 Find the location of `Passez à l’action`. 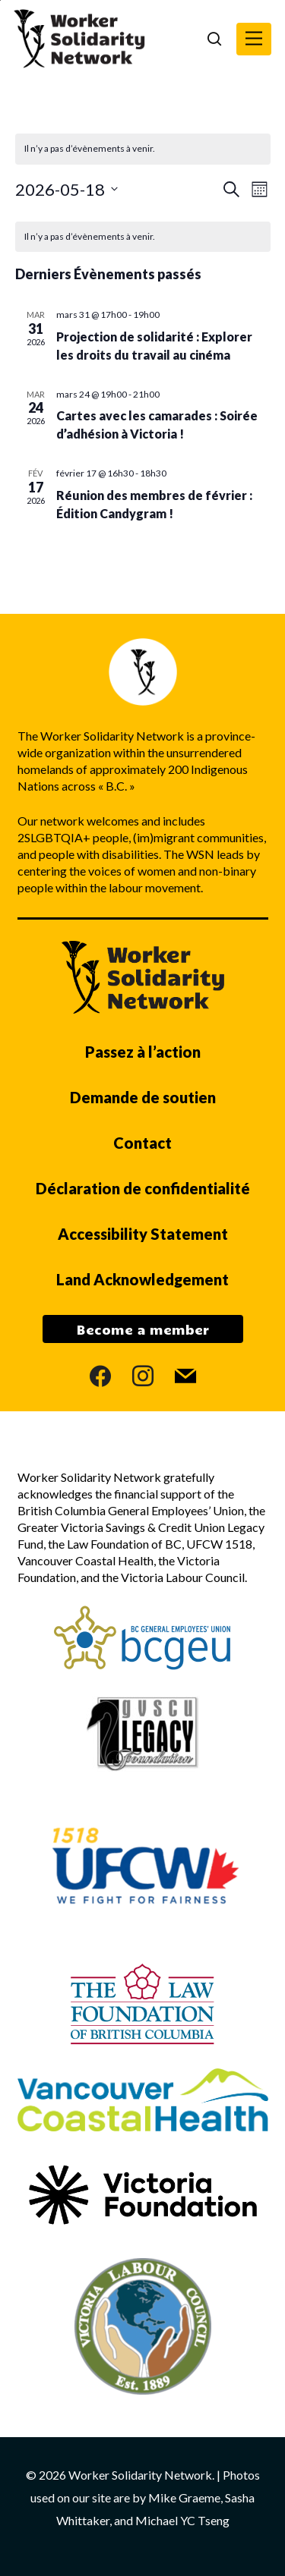

Passez à l’action is located at coordinates (143, 1052).